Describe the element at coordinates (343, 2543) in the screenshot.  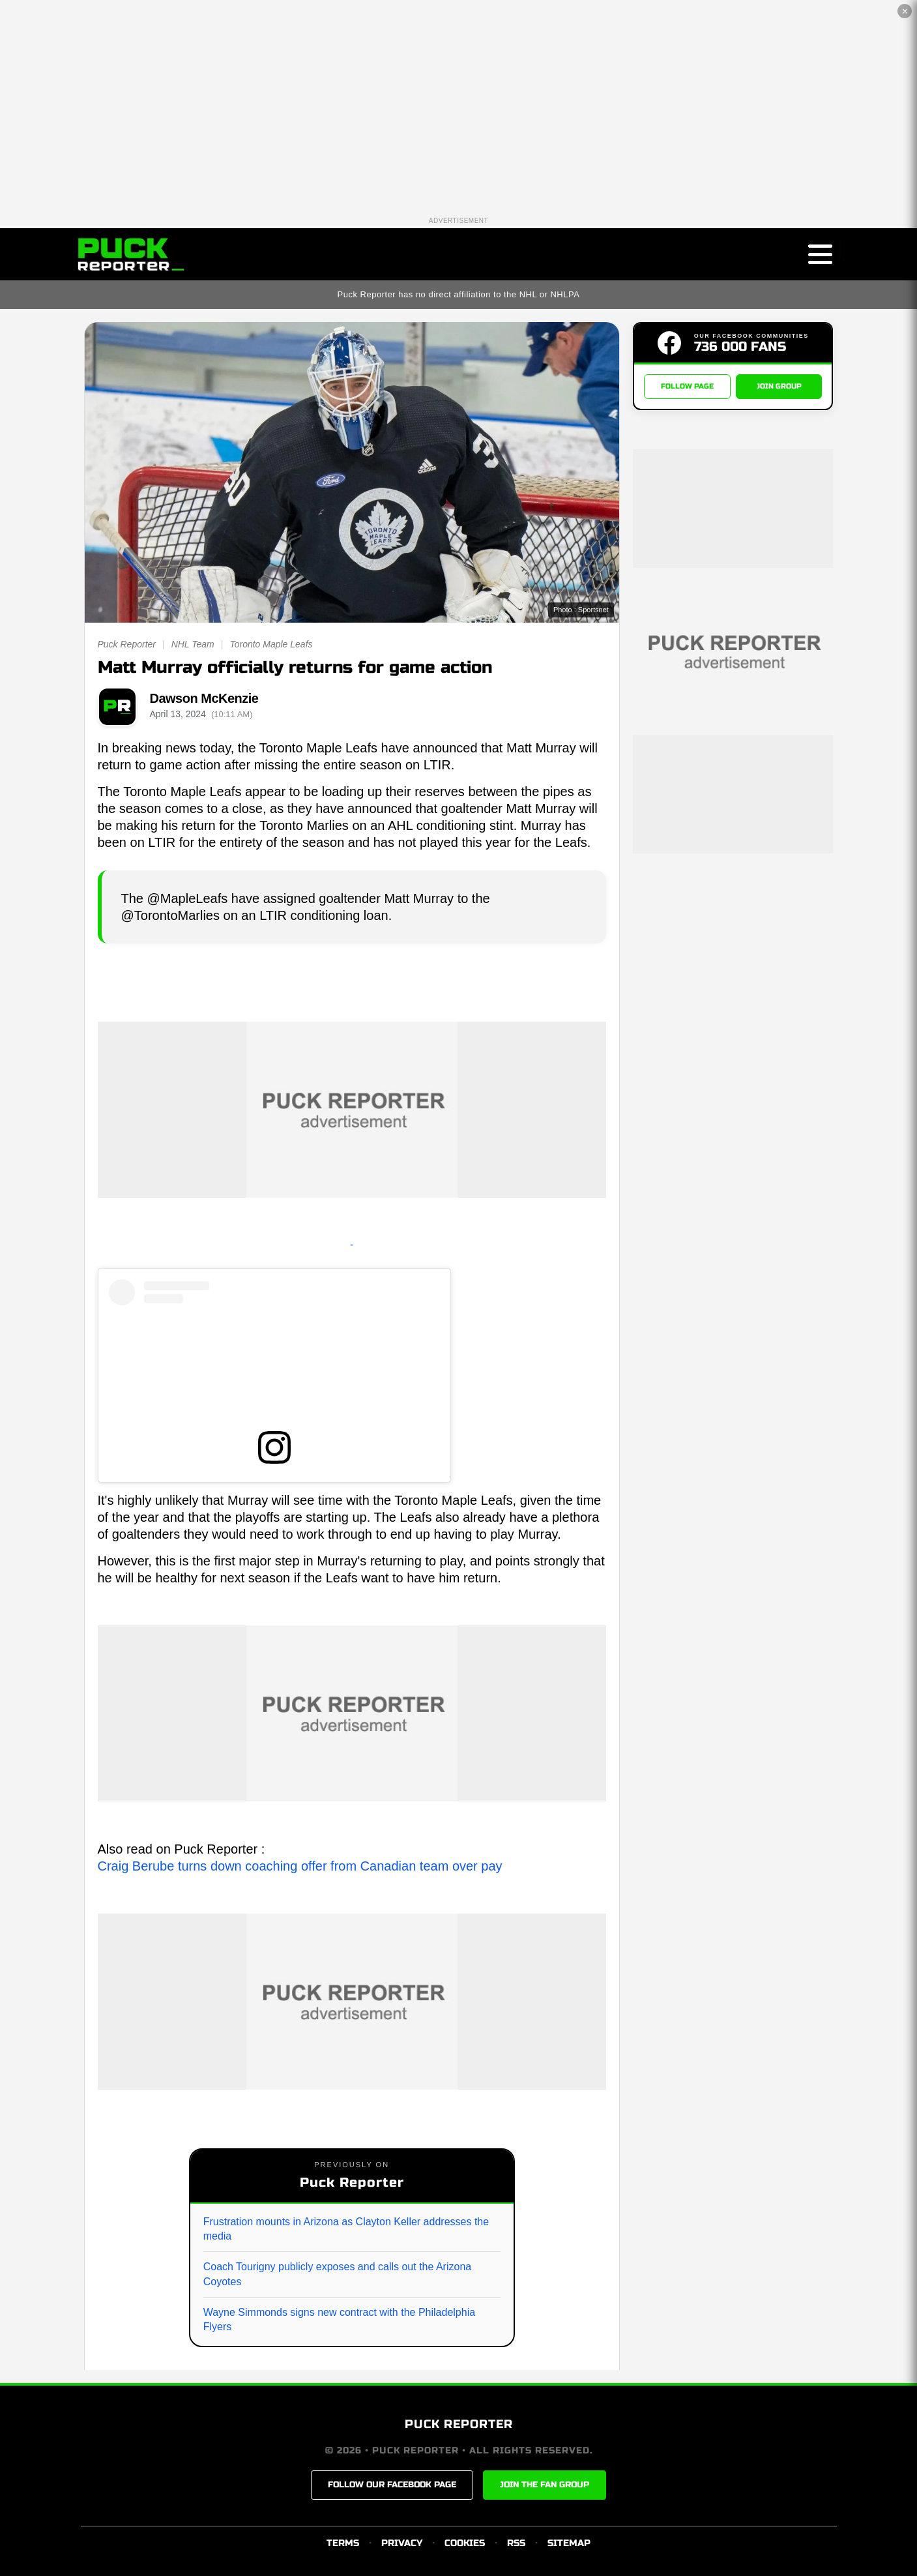
I see `TERMS` at that location.